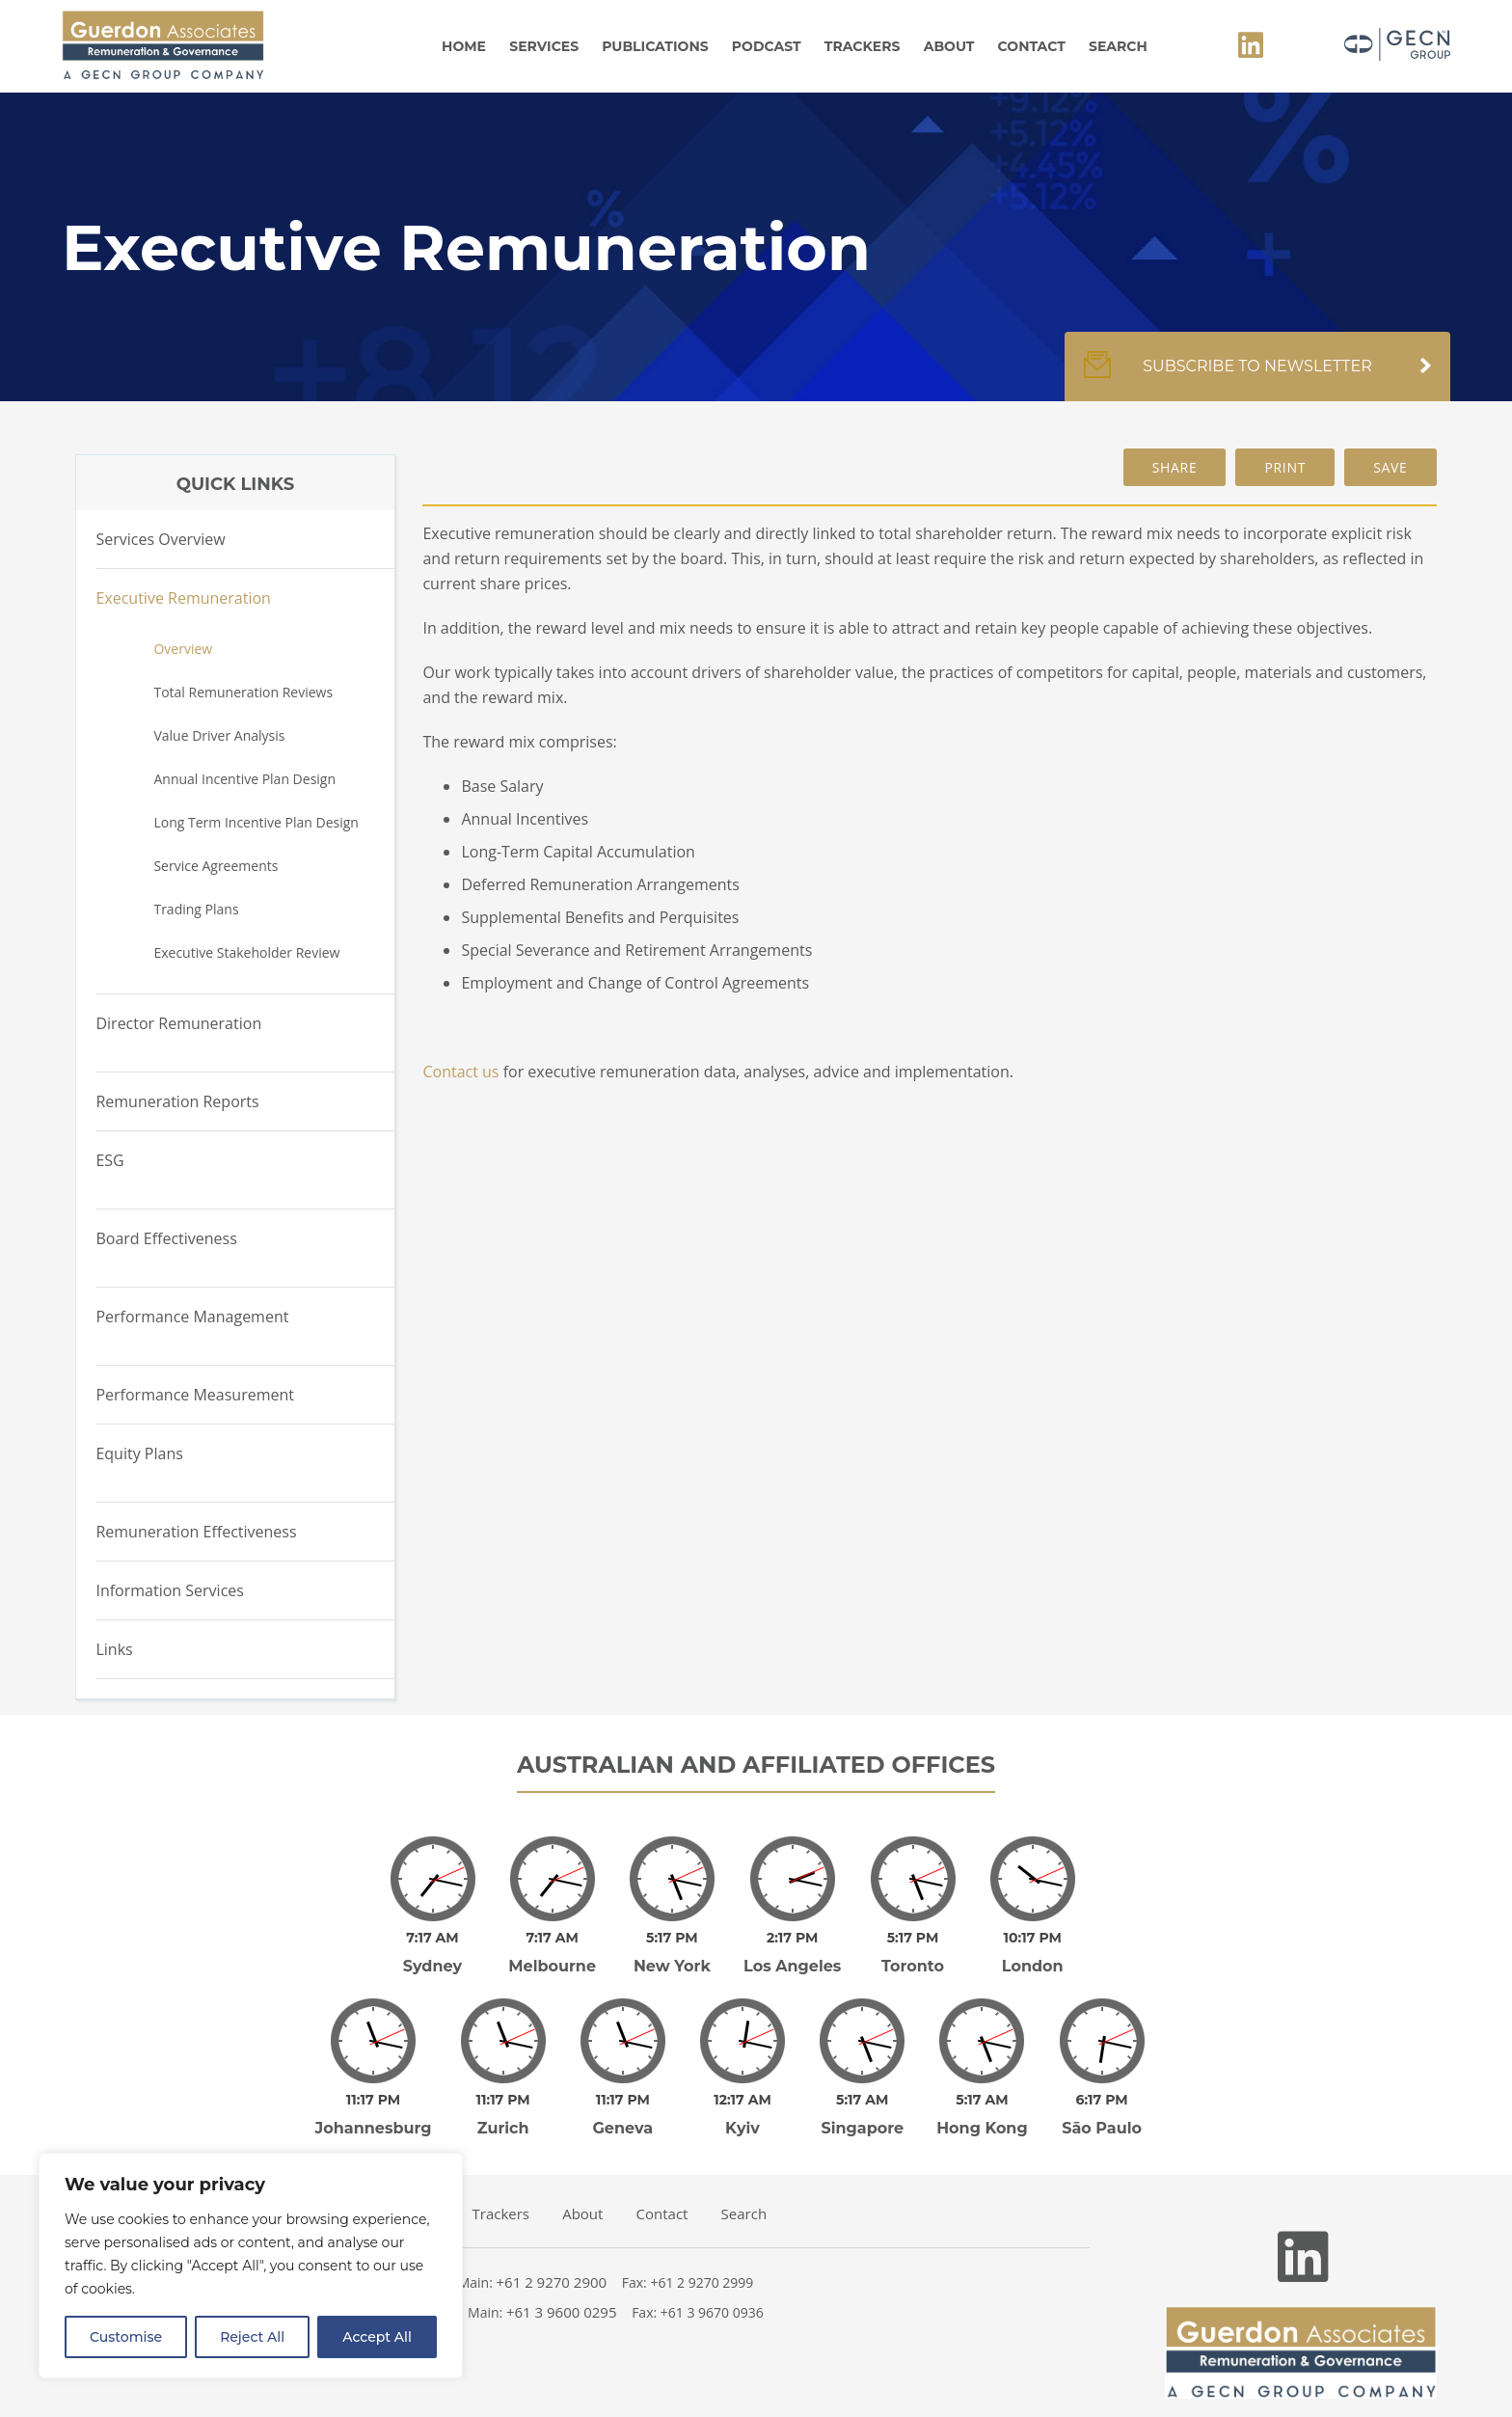  I want to click on Subscribe to newsletter, so click(1257, 376).